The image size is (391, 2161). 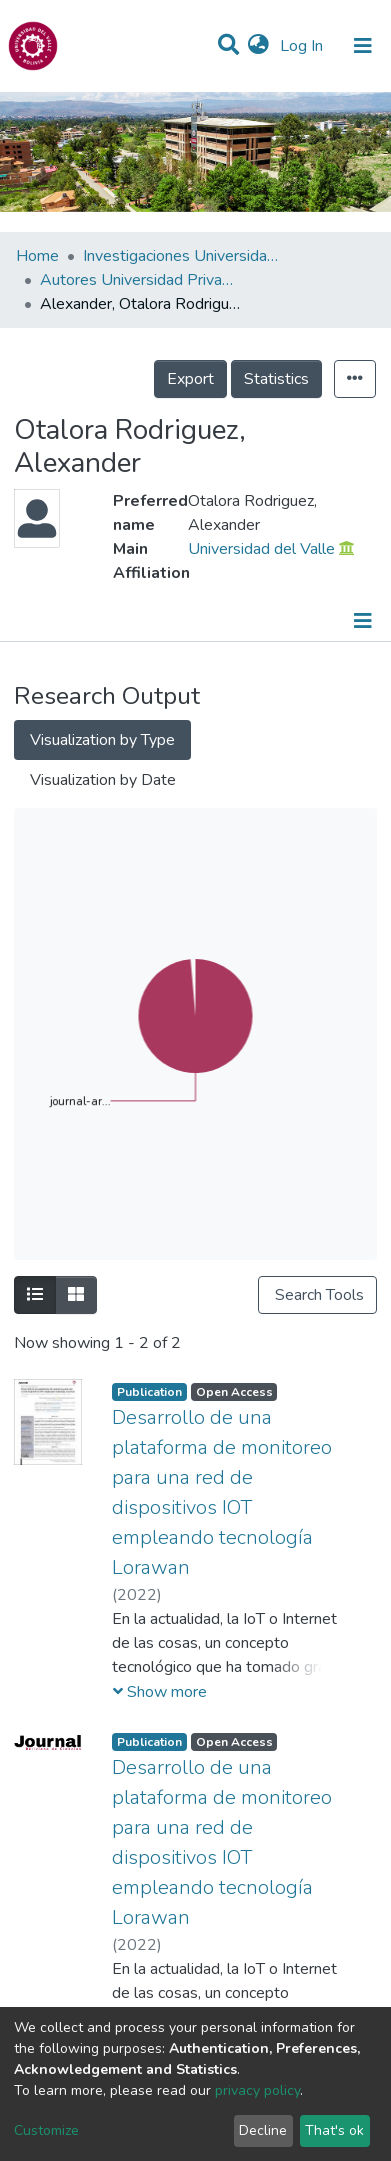 What do you see at coordinates (102, 740) in the screenshot?
I see `Visualization by Type` at bounding box center [102, 740].